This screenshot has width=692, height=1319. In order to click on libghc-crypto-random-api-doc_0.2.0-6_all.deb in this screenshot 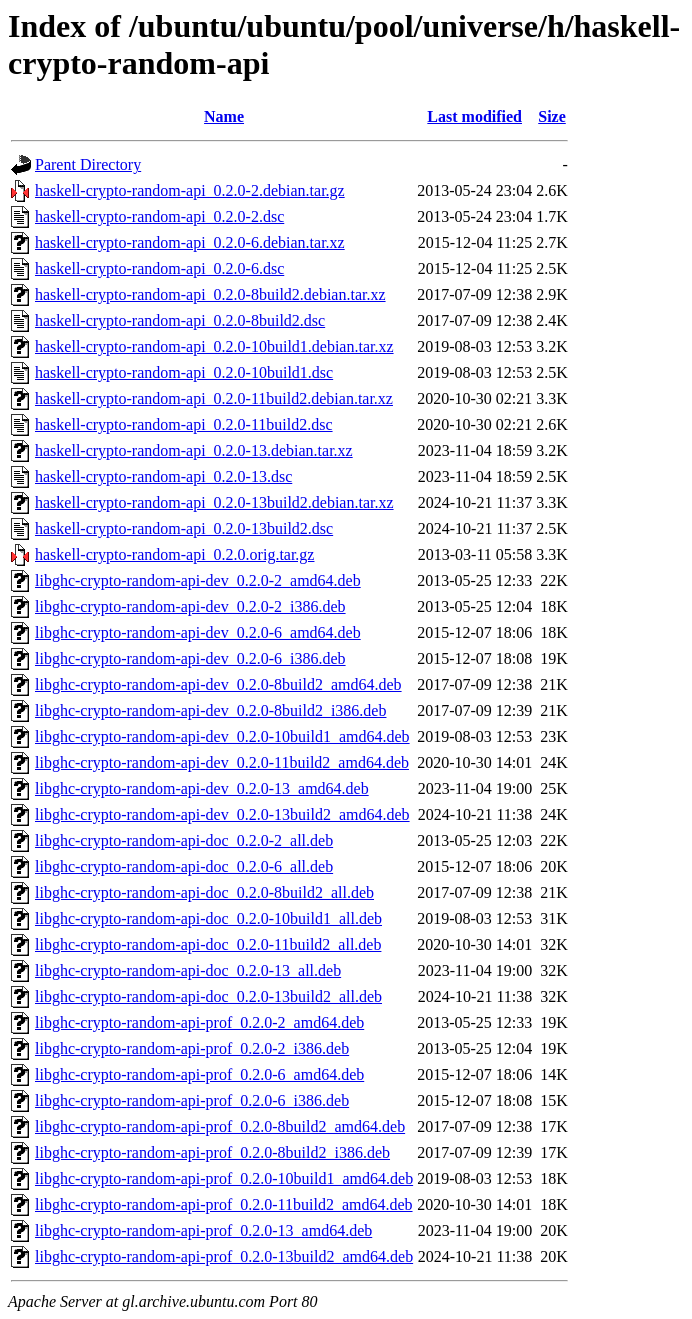, I will do `click(184, 866)`.